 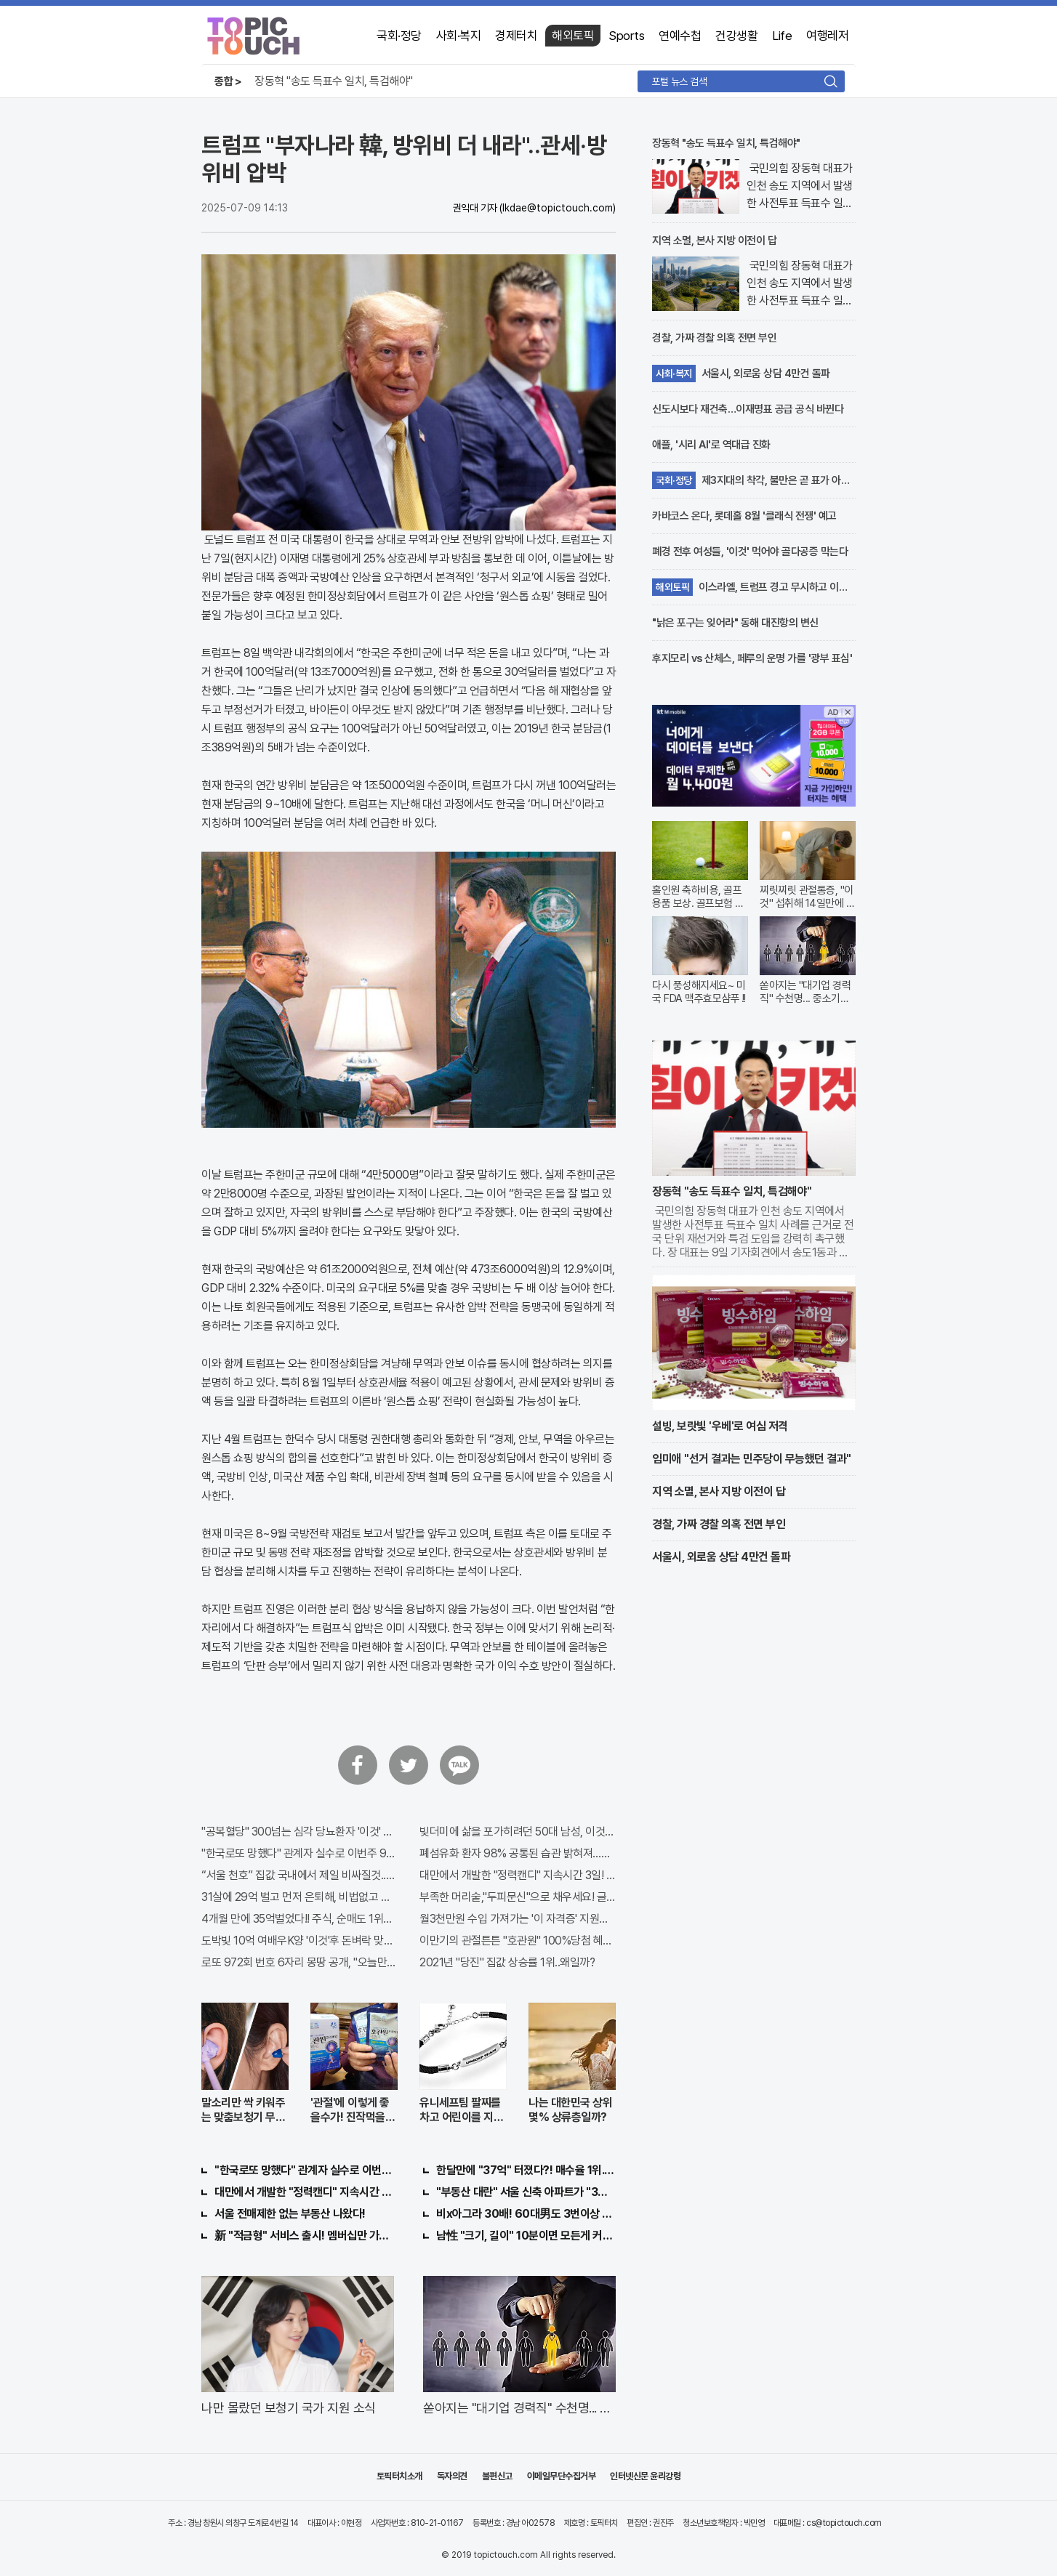 I want to click on 新 "적금형" 서비스 출시! 멤버십만 가입해도 "최신가전" 선착순 100% 무료 경품지원!!, so click(x=304, y=2235).